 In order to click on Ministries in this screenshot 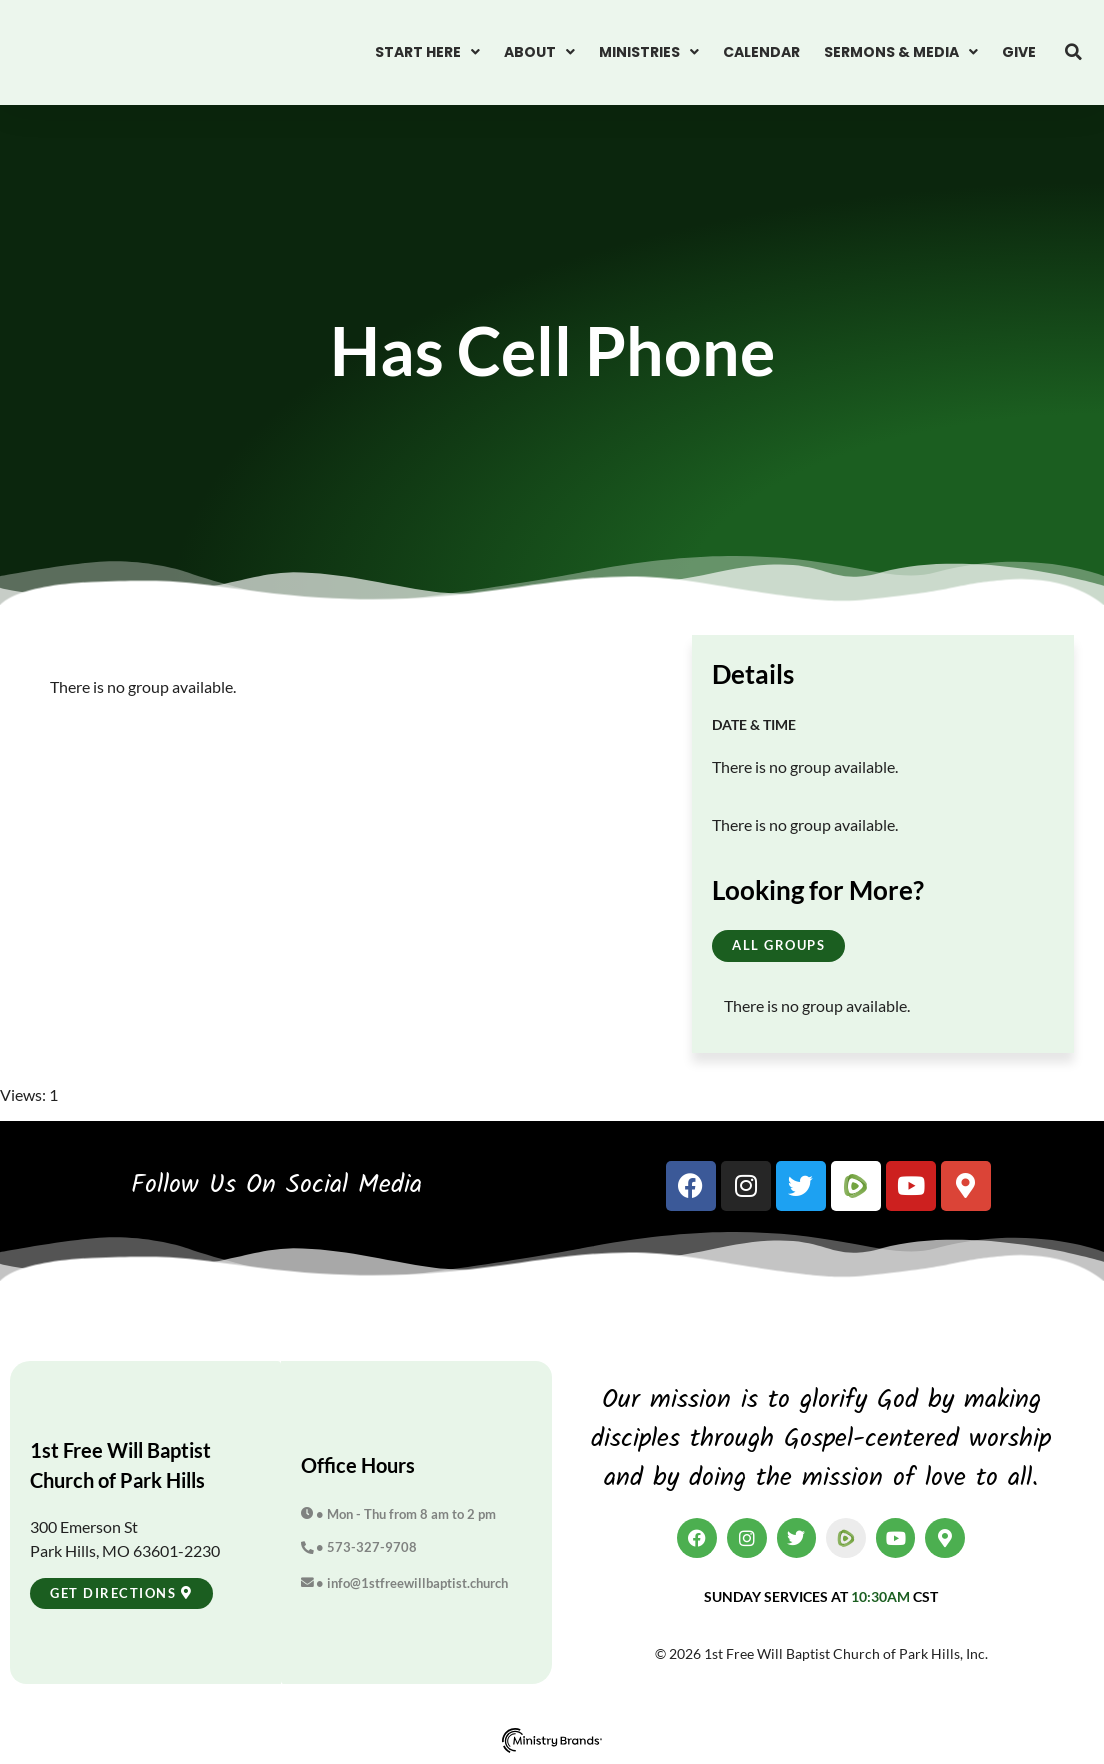, I will do `click(649, 52)`.